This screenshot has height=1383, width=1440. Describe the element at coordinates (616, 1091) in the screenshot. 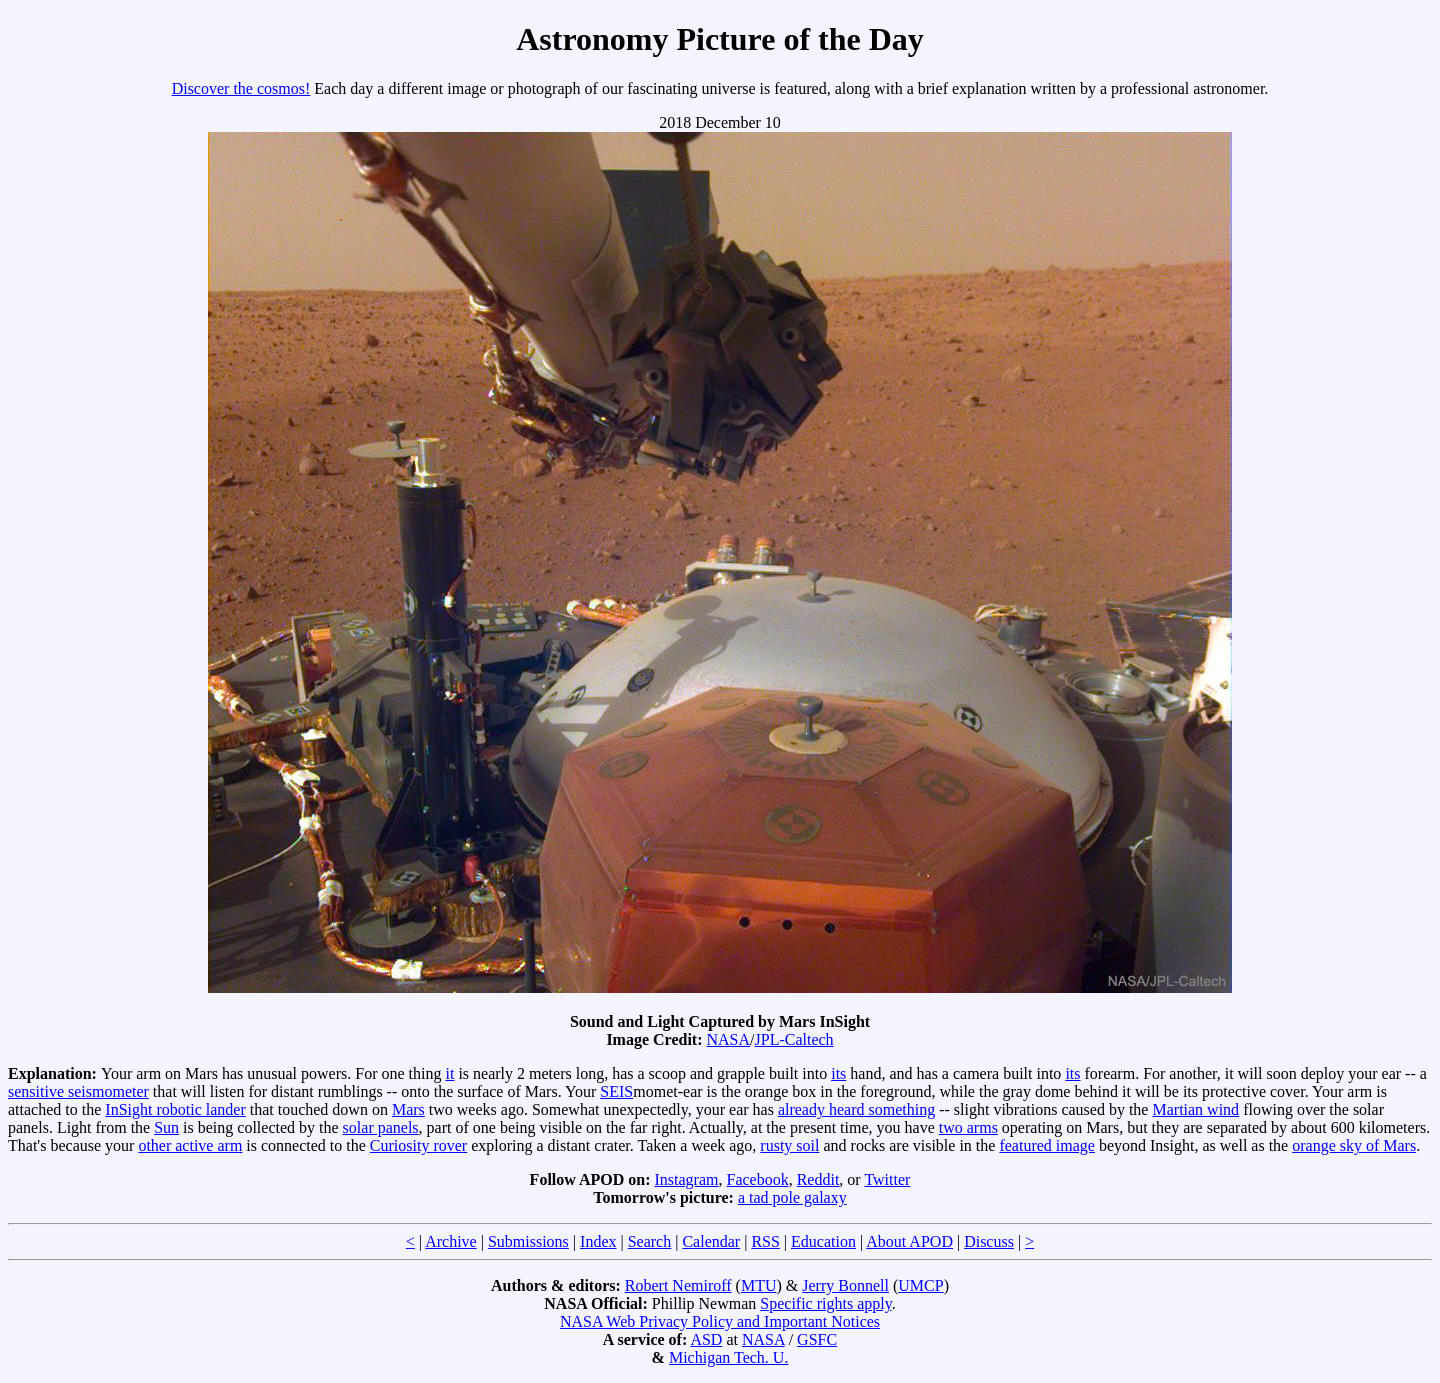

I see `SEIS` at that location.